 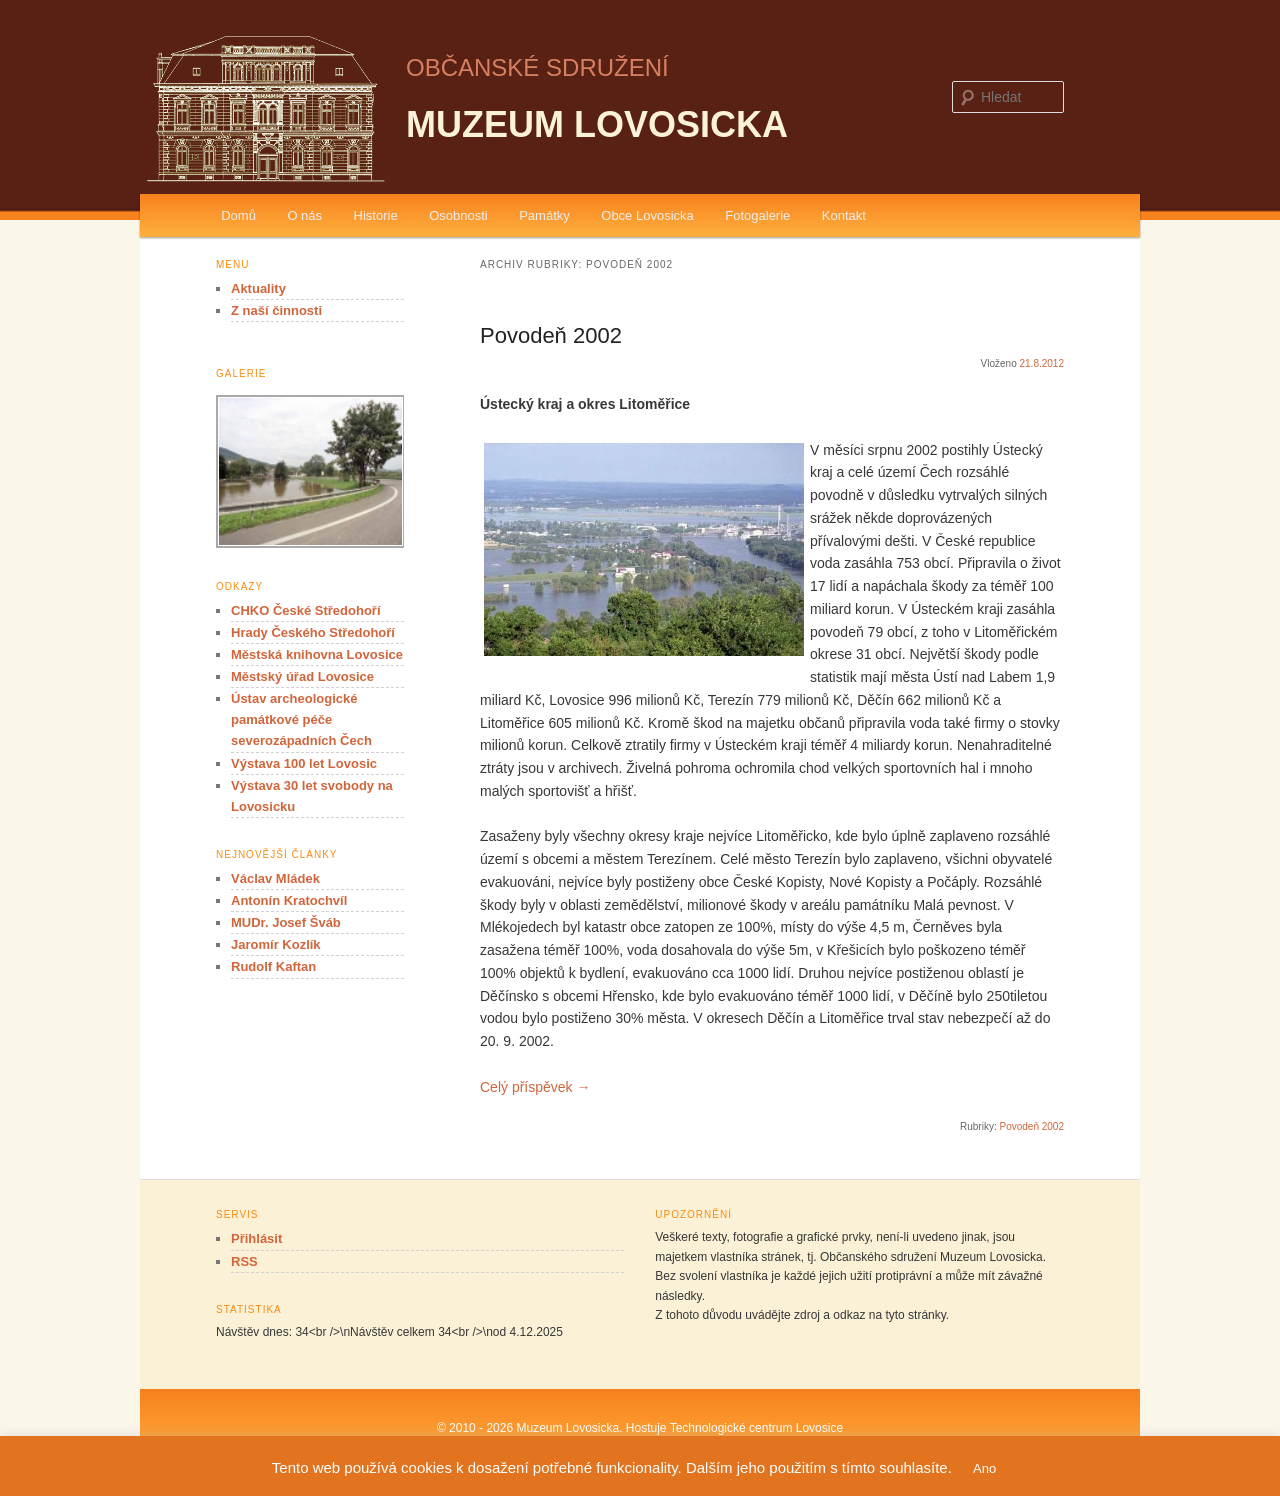 What do you see at coordinates (844, 215) in the screenshot?
I see `Kontakt` at bounding box center [844, 215].